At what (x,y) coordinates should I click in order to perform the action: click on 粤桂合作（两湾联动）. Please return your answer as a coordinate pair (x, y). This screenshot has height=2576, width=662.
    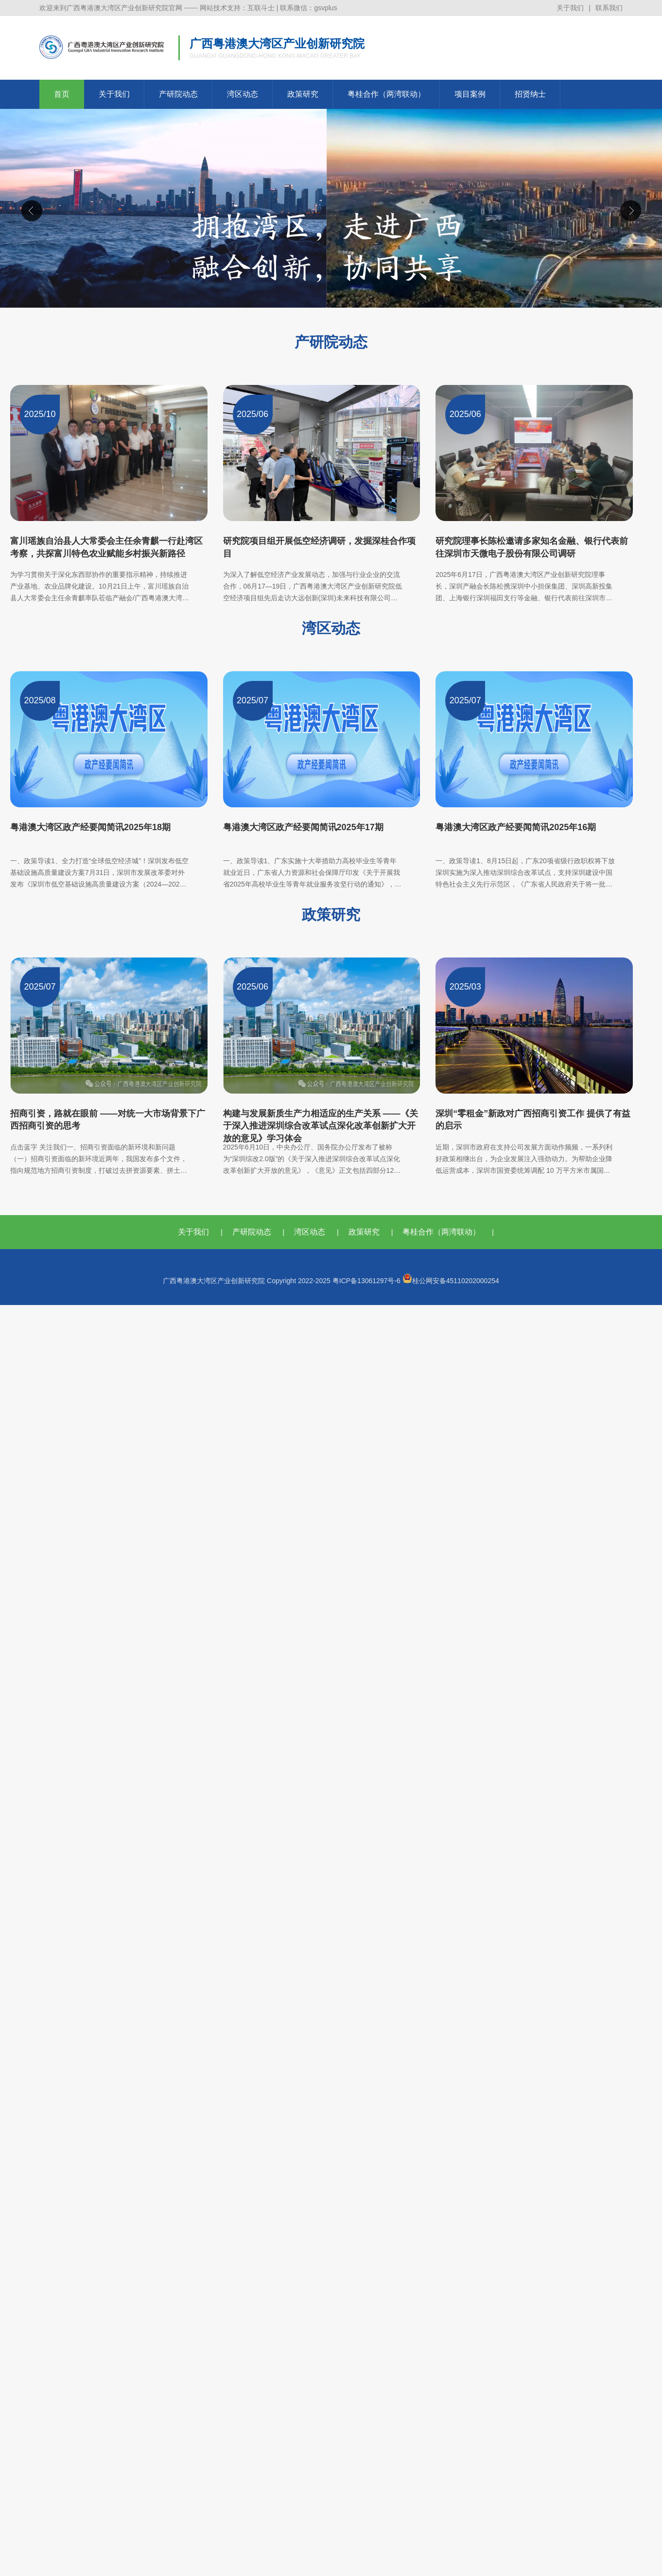
    Looking at the image, I should click on (386, 94).